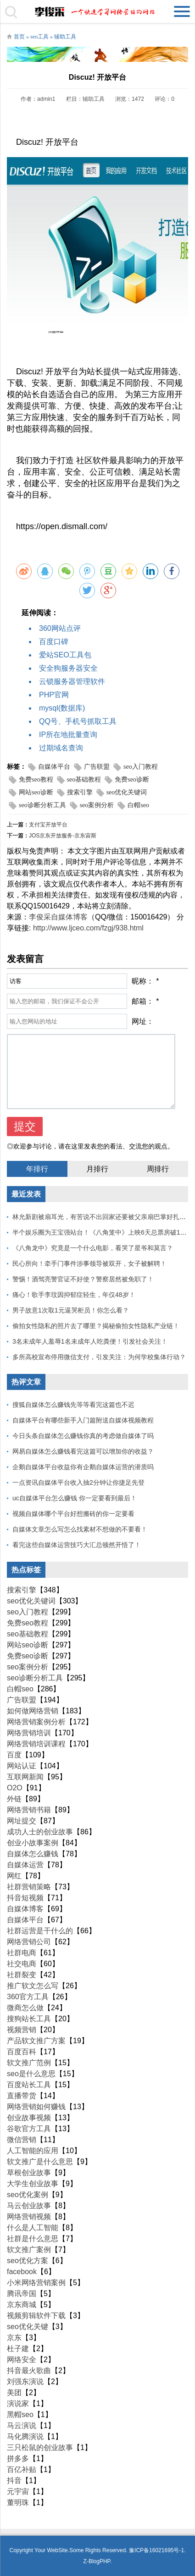  I want to click on seo基础教程, so click(84, 779).